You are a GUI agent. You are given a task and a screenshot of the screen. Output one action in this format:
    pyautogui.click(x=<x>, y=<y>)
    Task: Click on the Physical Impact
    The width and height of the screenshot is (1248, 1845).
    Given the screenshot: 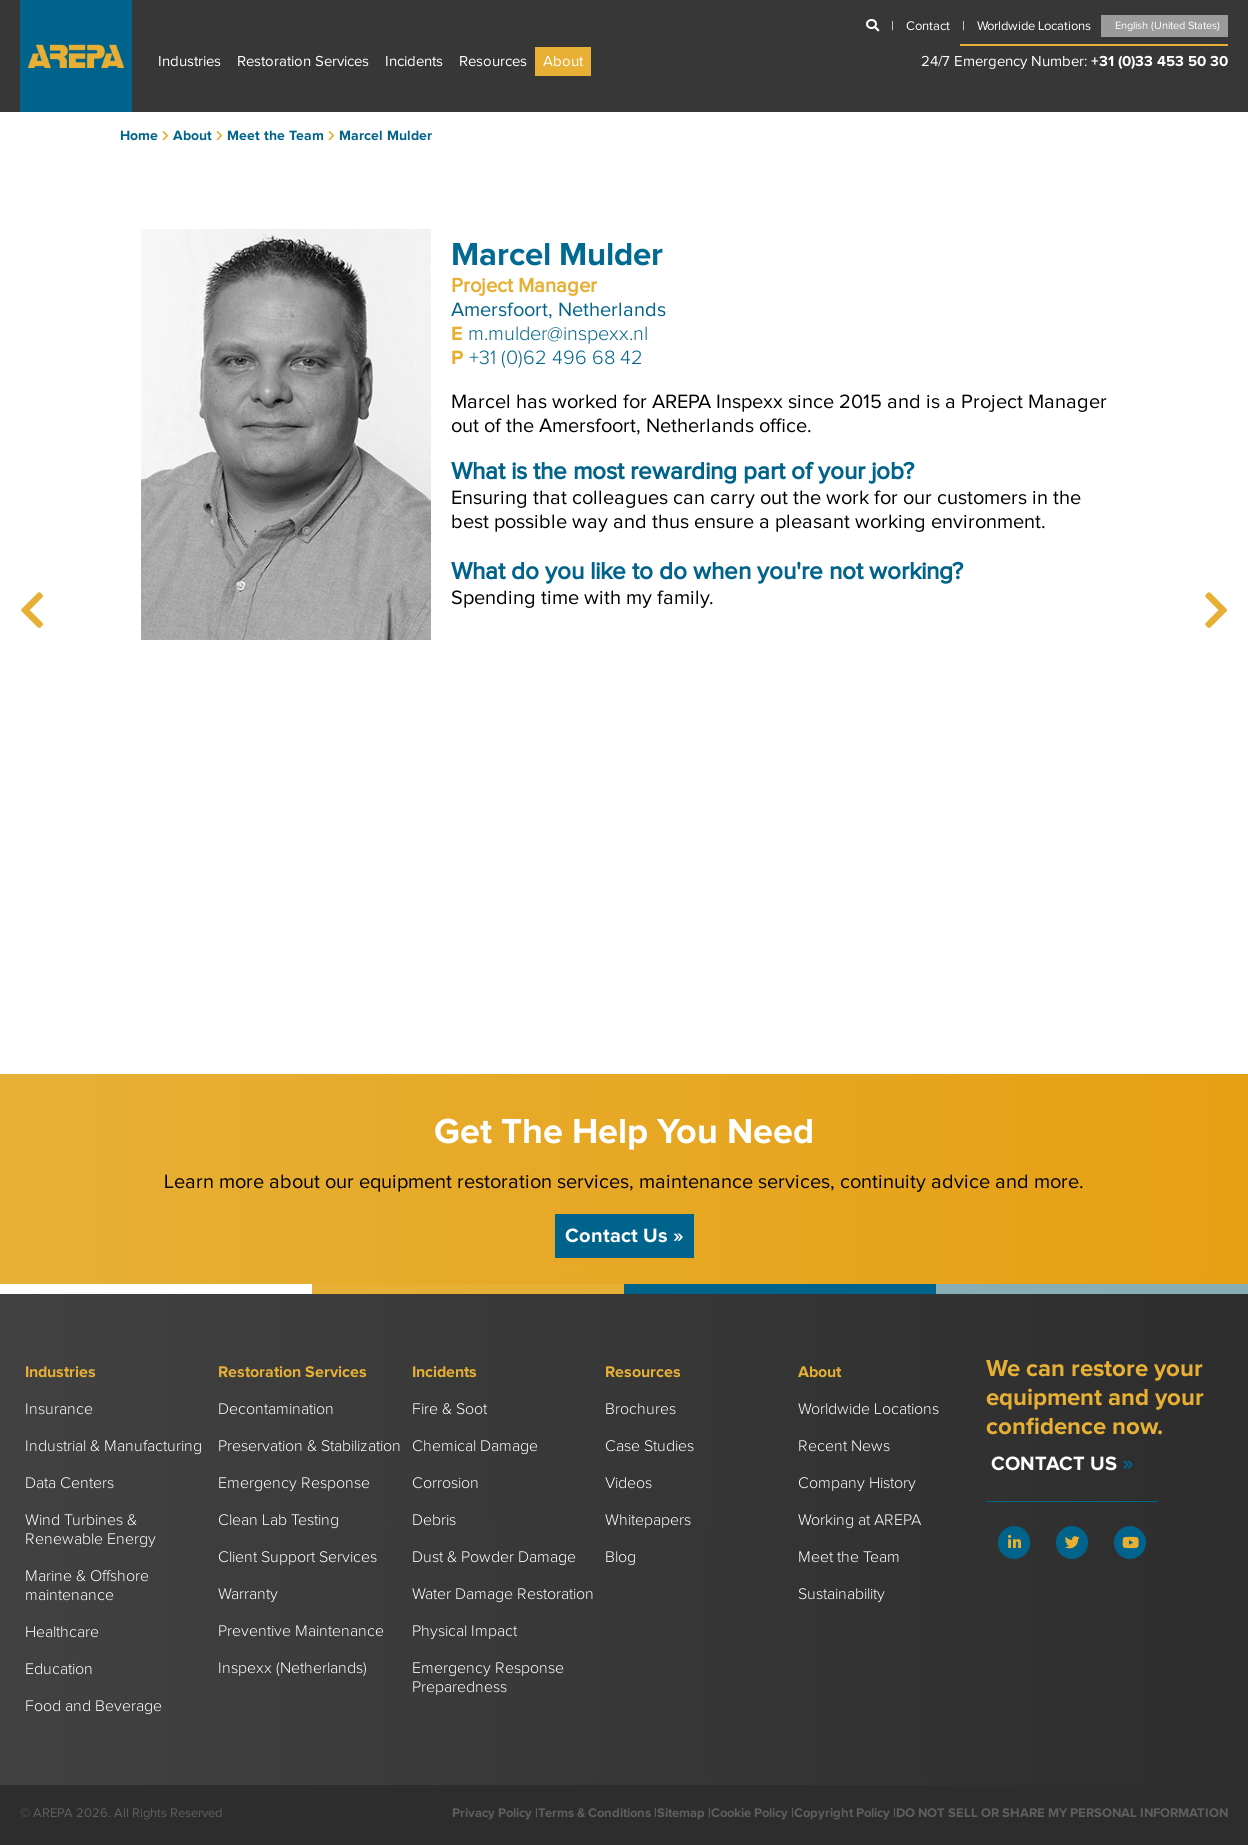 What is the action you would take?
    pyautogui.click(x=464, y=1631)
    